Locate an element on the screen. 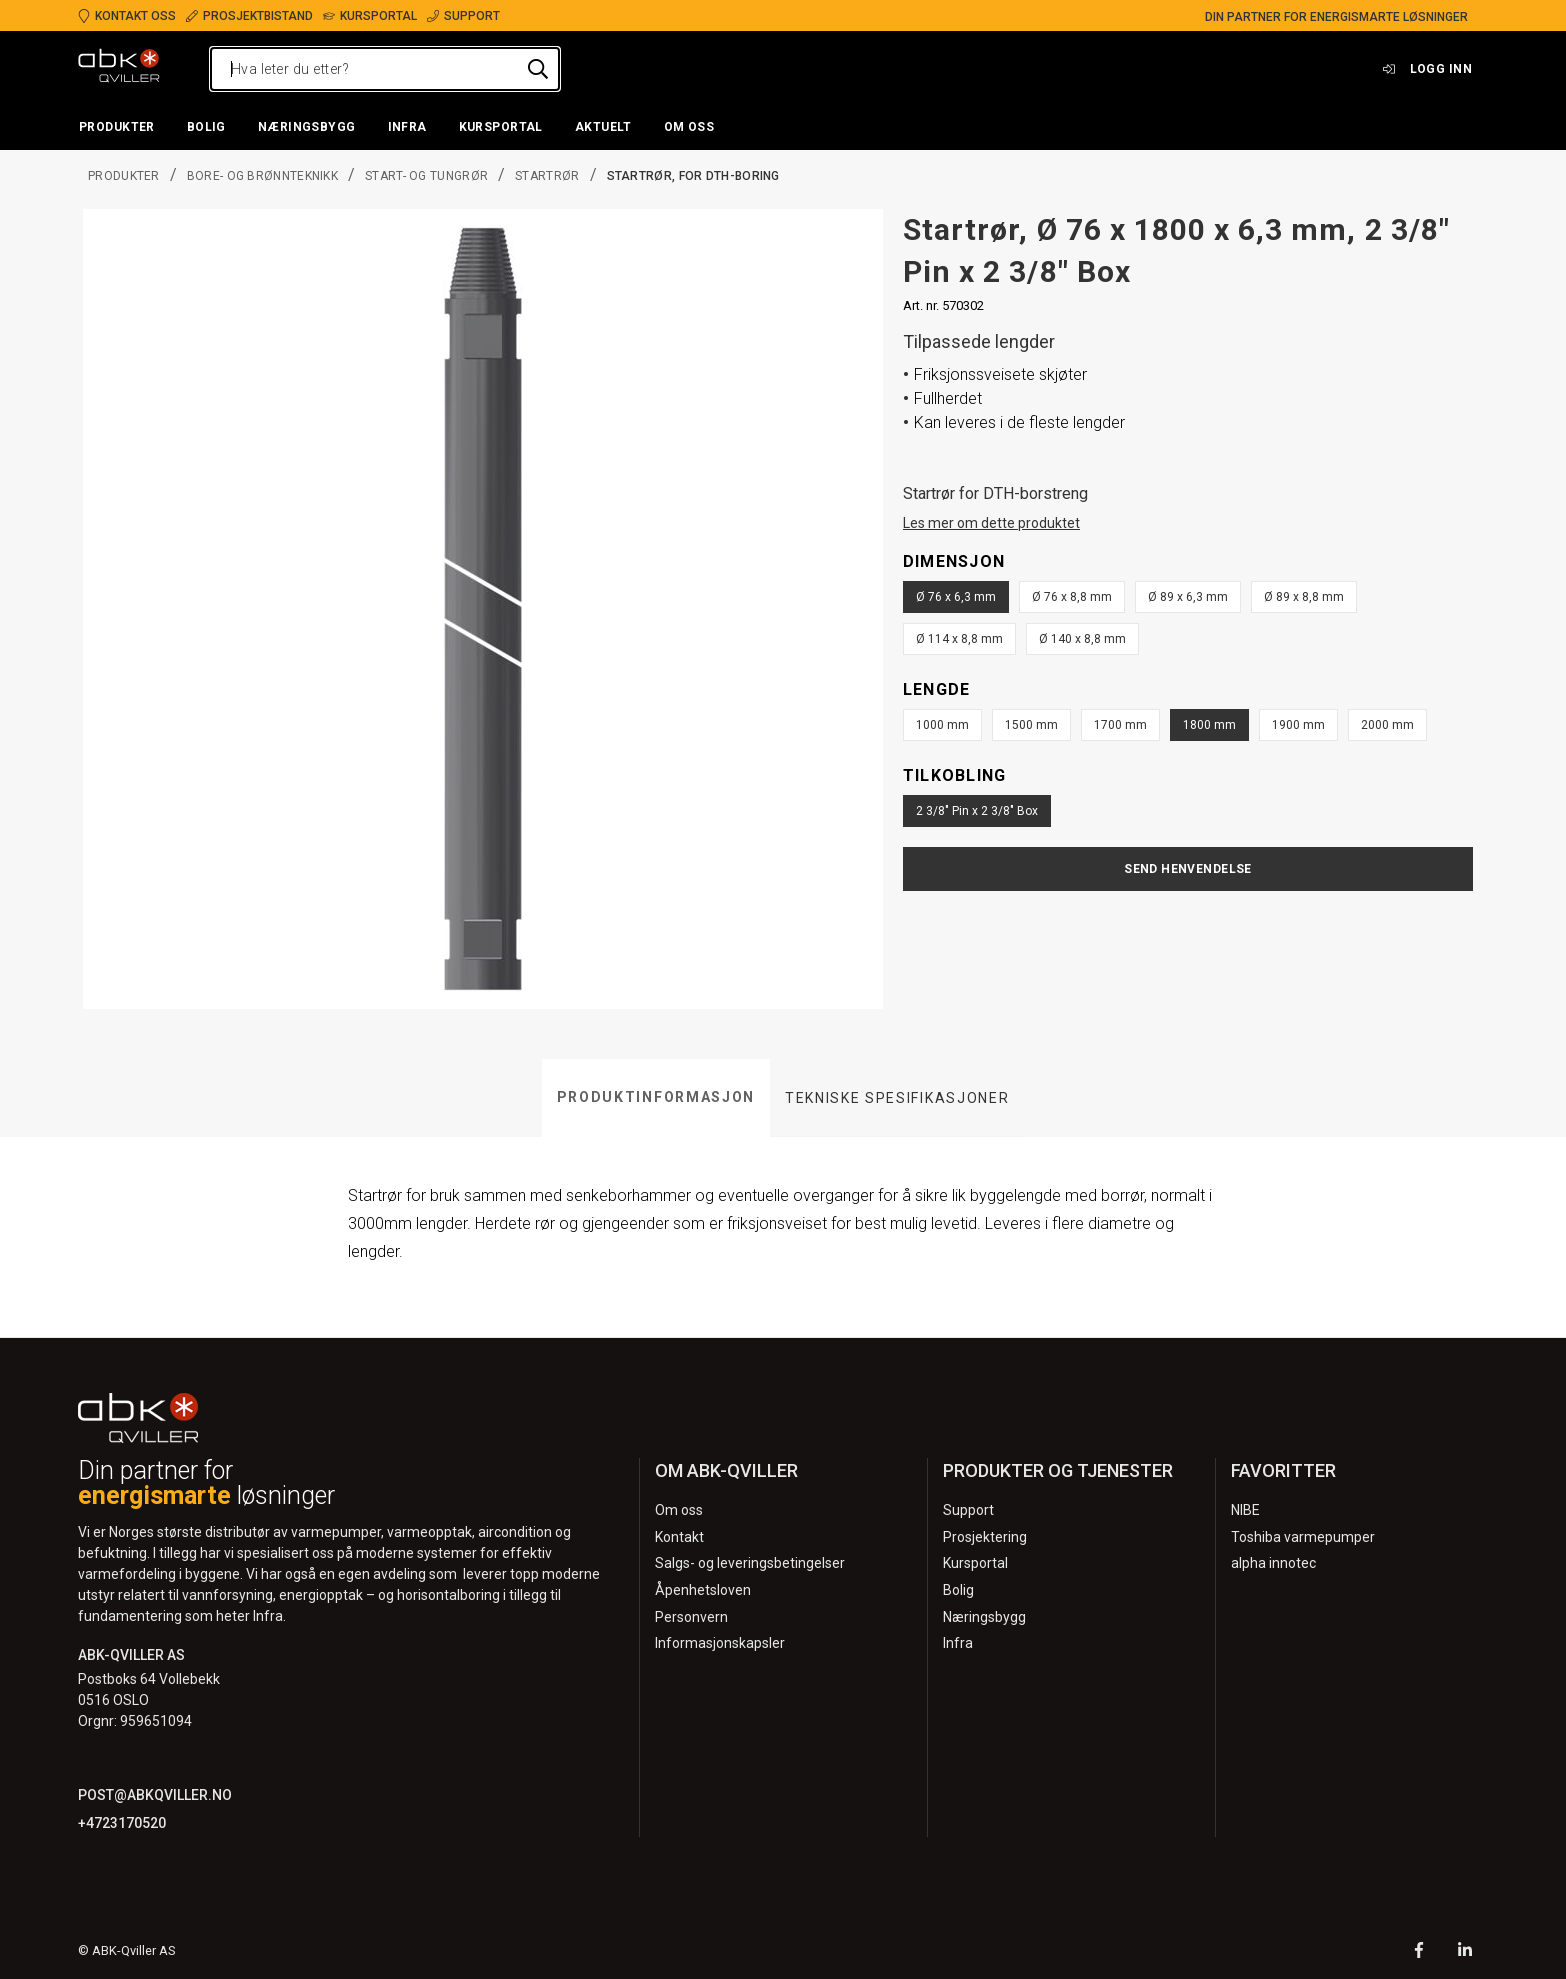 This screenshot has width=1566, height=1979. [Logo] is located at coordinates (119, 69).